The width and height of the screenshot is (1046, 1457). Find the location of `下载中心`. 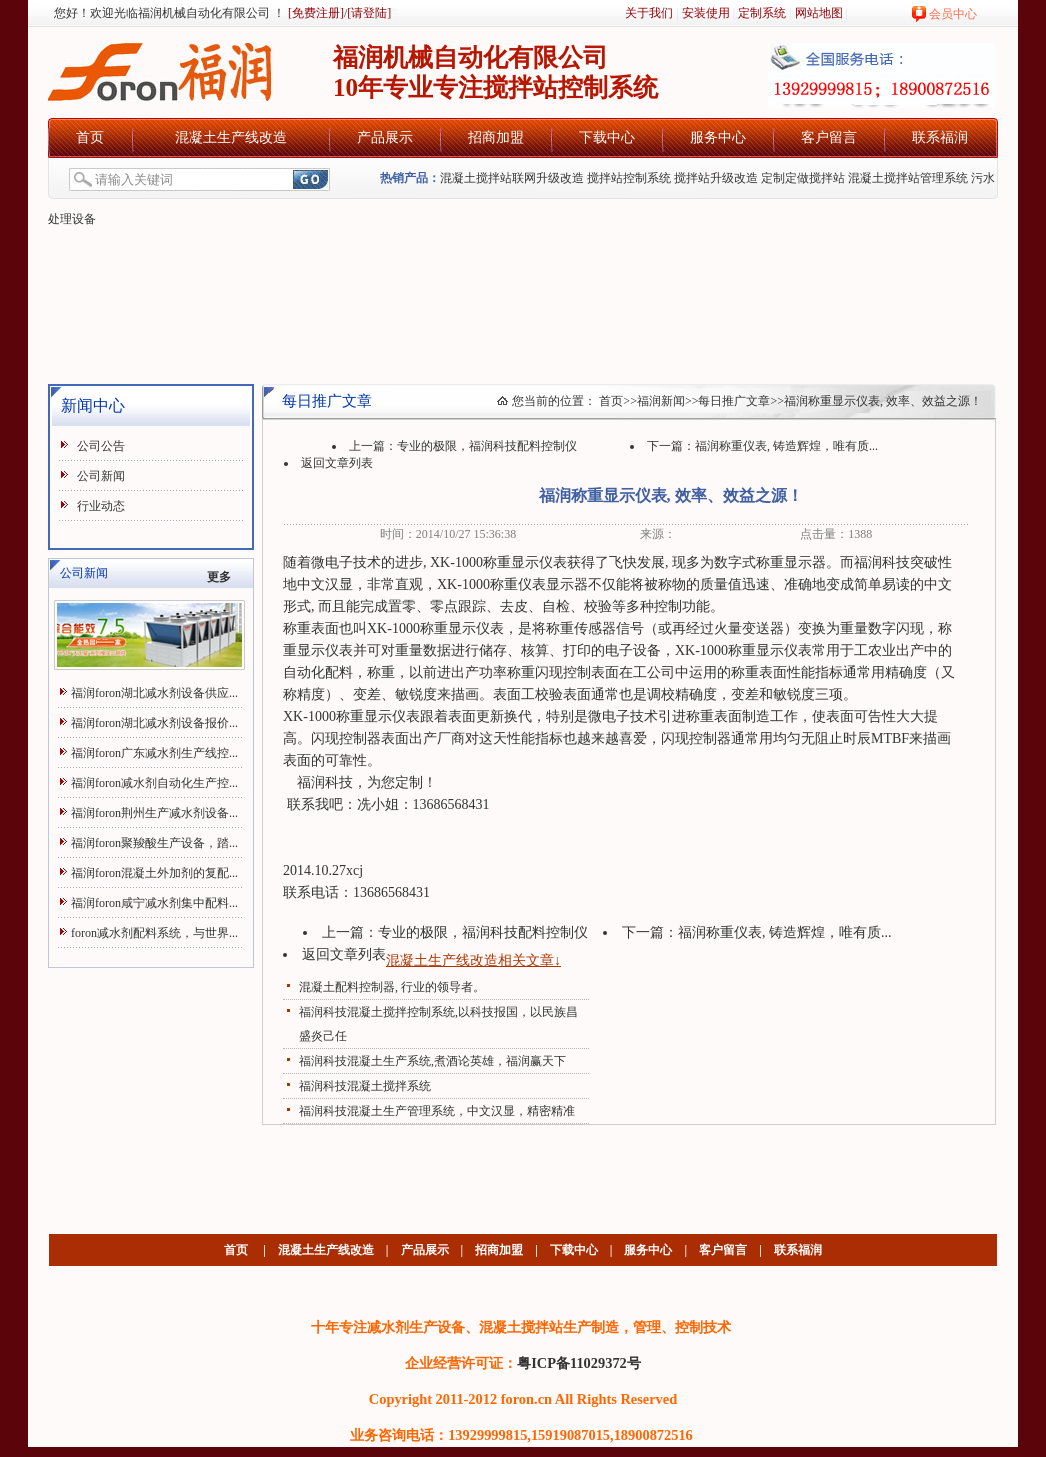

下载中心 is located at coordinates (607, 137).